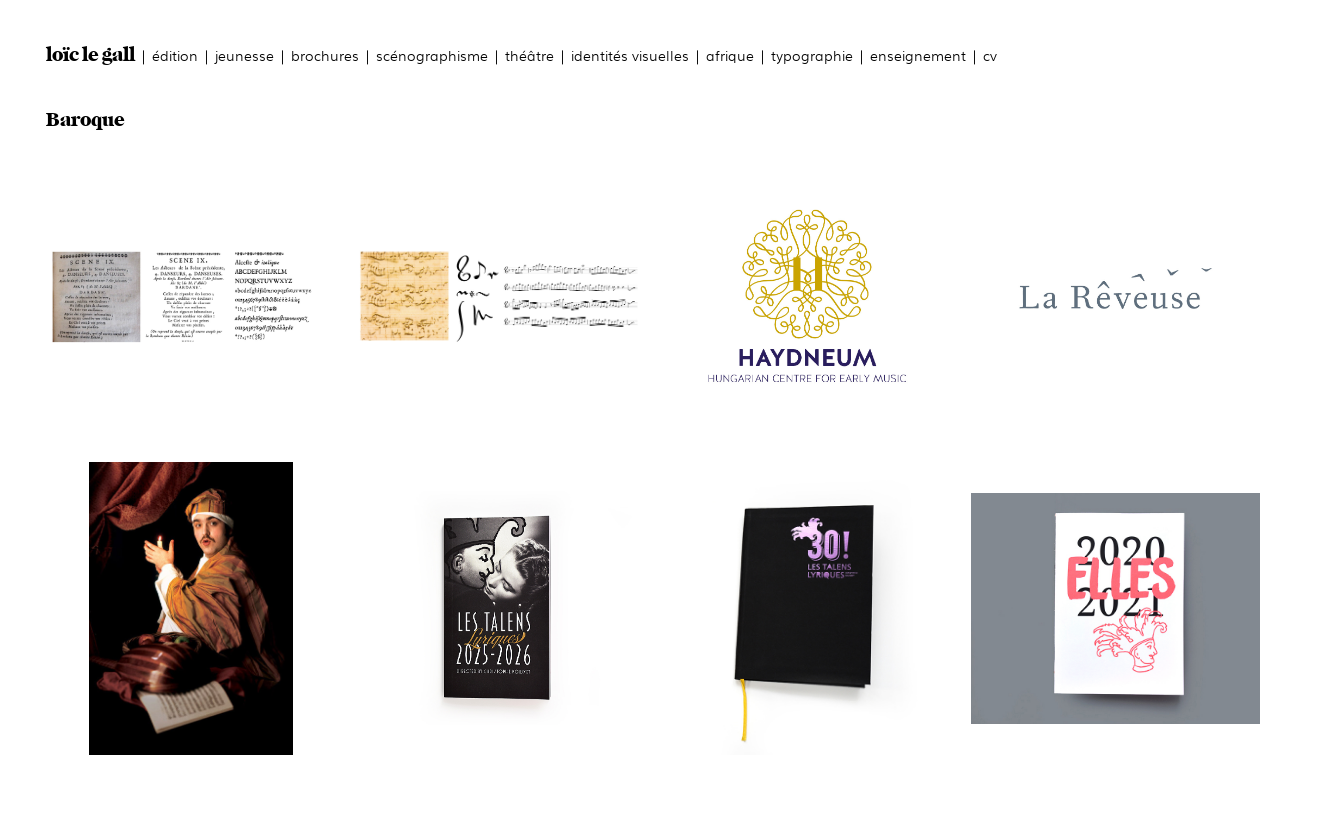 This screenshot has height=826, width=1325. I want to click on scénographisme, so click(432, 54).